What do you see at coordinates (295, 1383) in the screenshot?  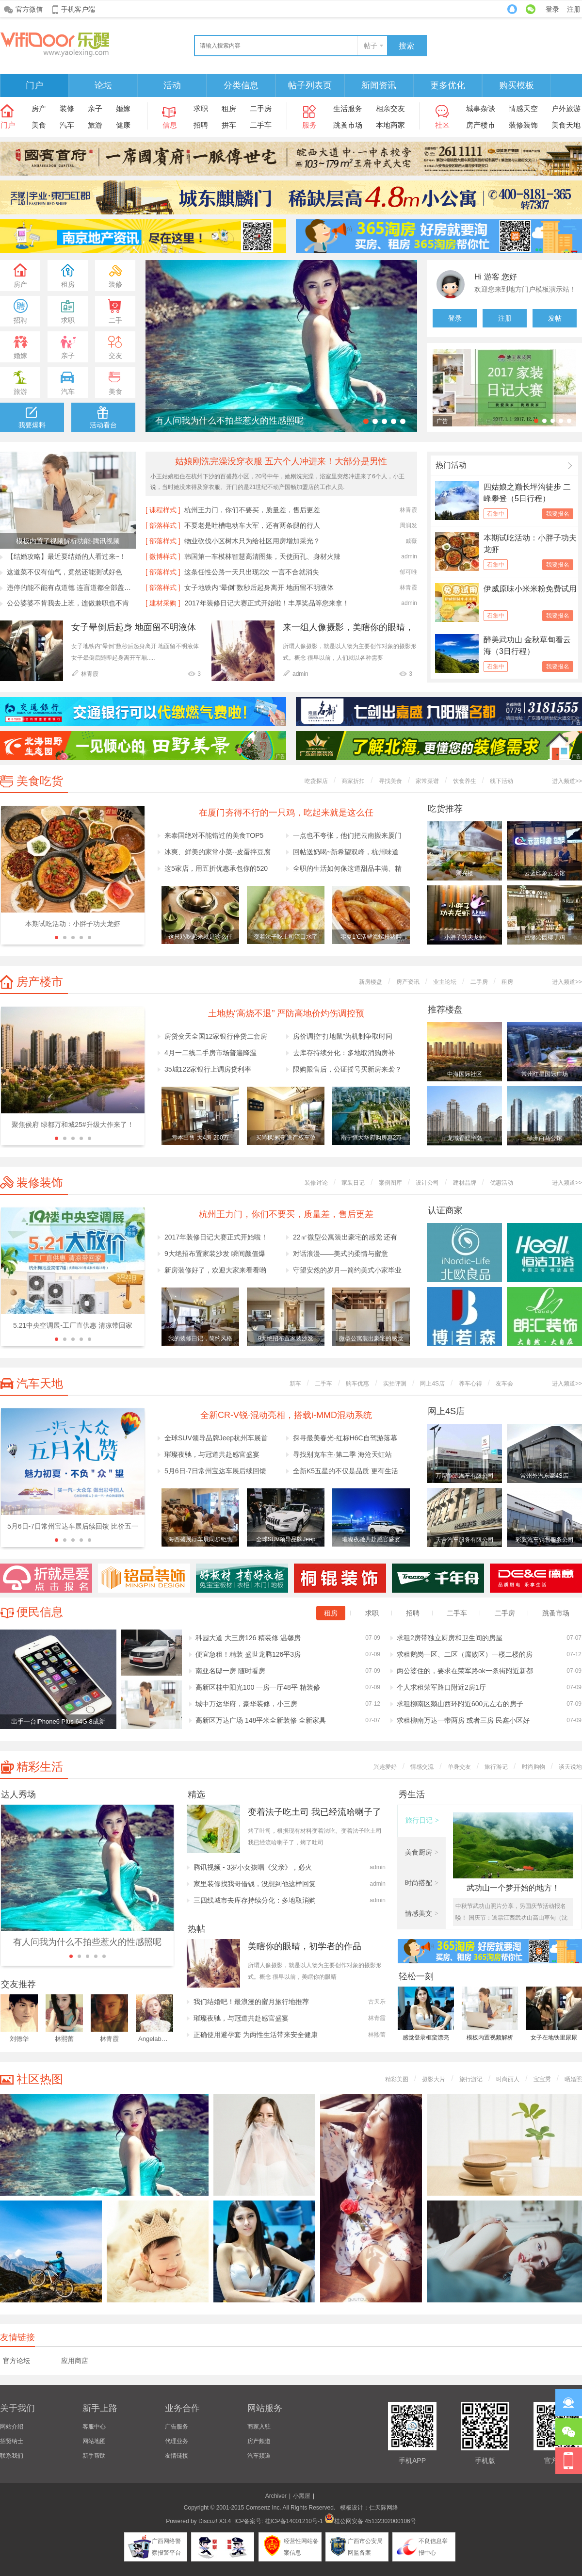 I see `新车` at bounding box center [295, 1383].